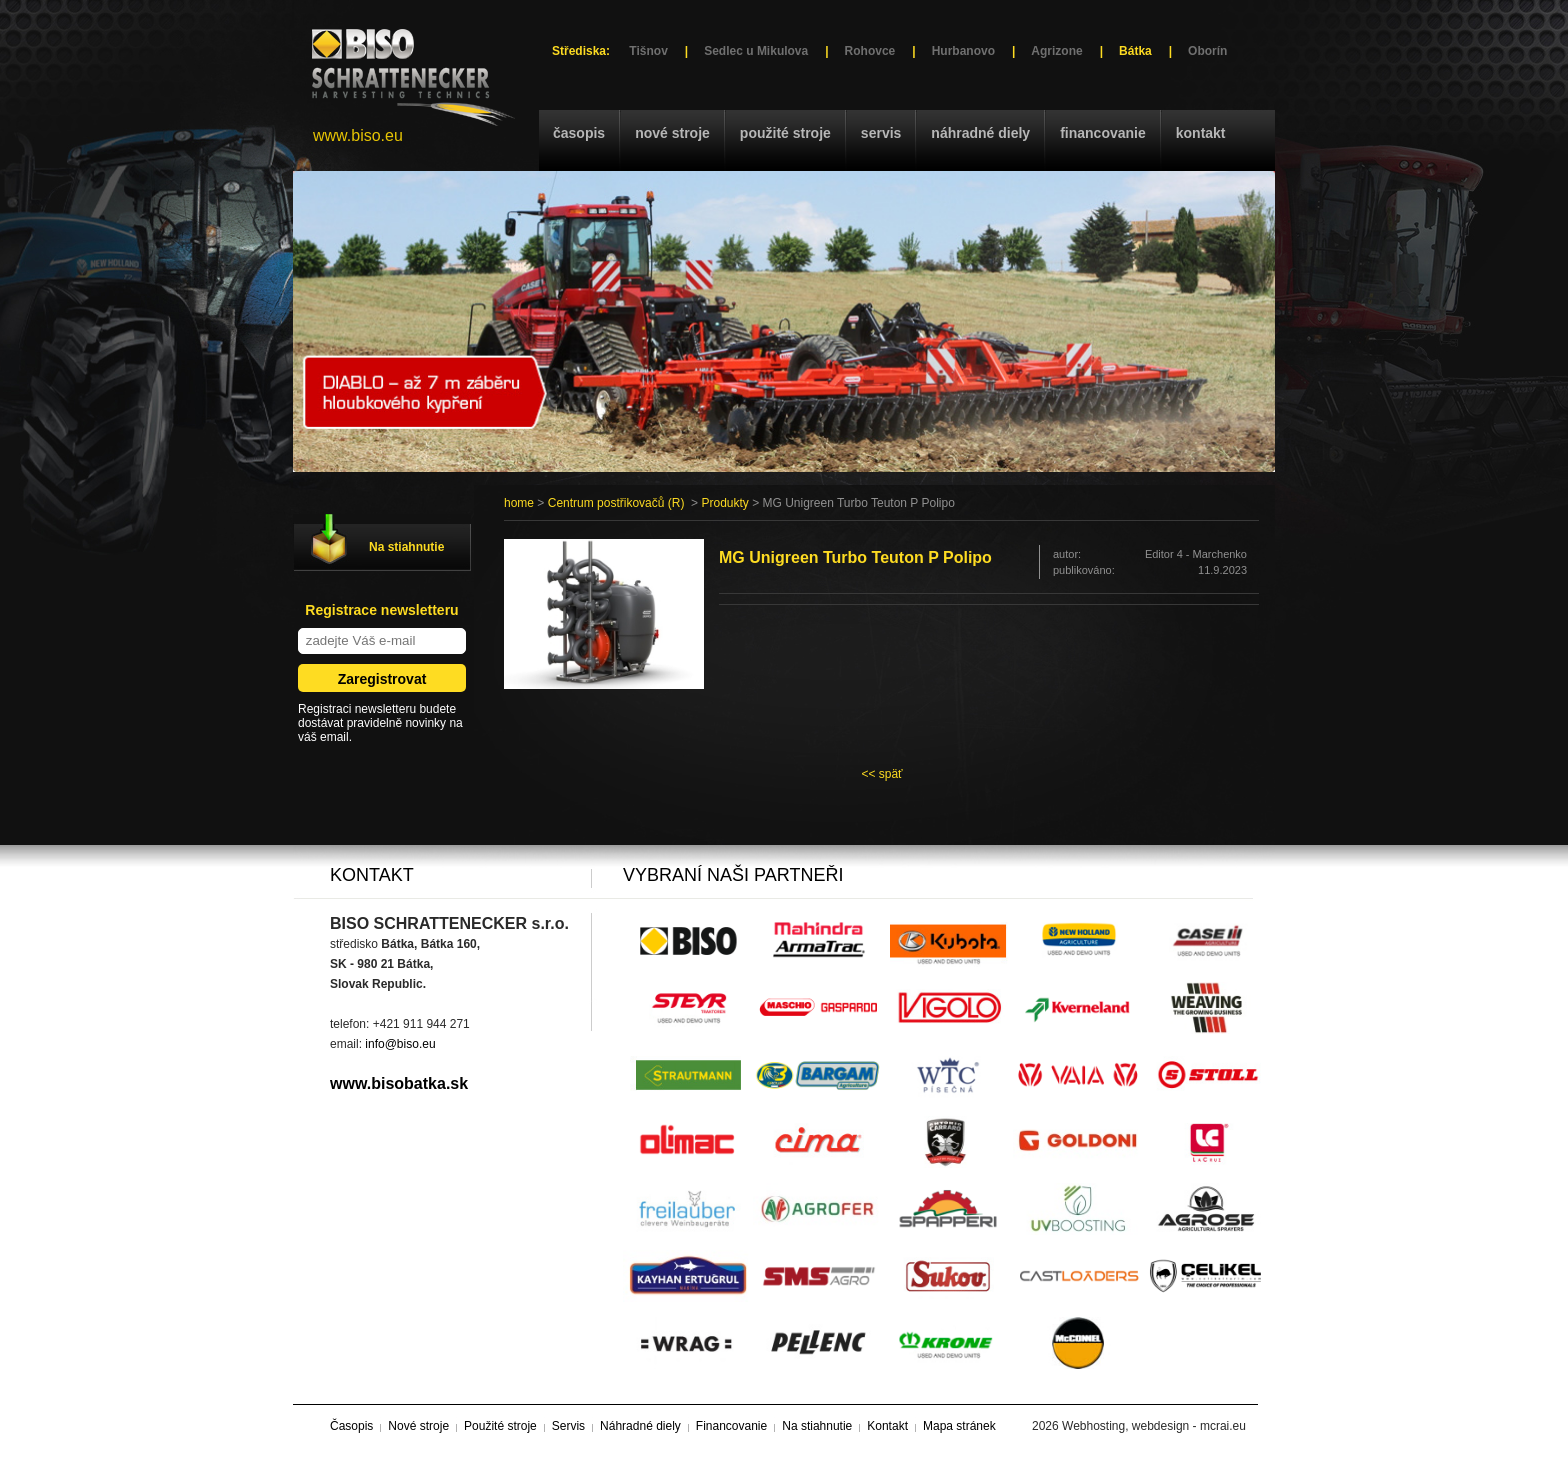  Describe the element at coordinates (1201, 133) in the screenshot. I see `Kontakt` at that location.